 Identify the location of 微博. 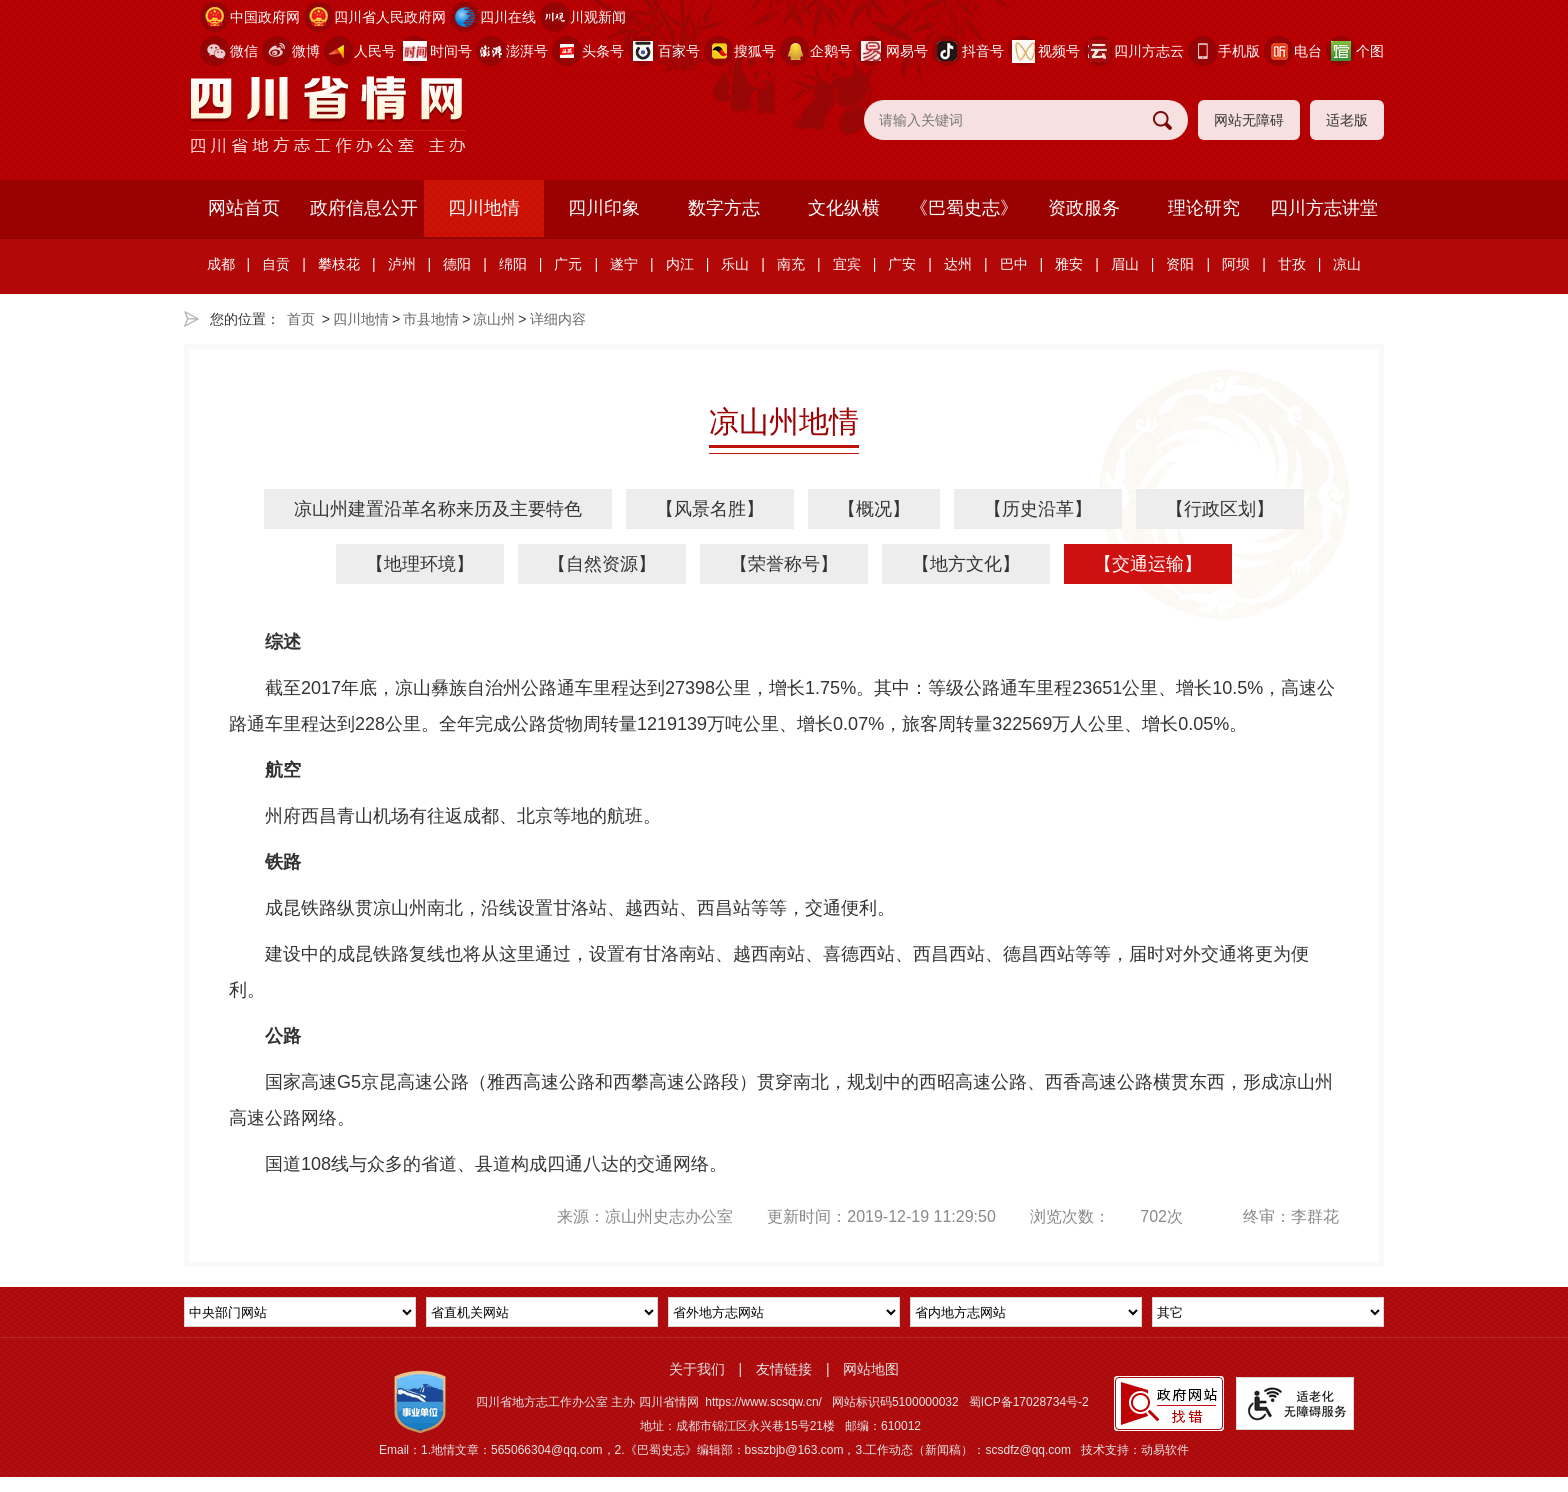
(306, 51).